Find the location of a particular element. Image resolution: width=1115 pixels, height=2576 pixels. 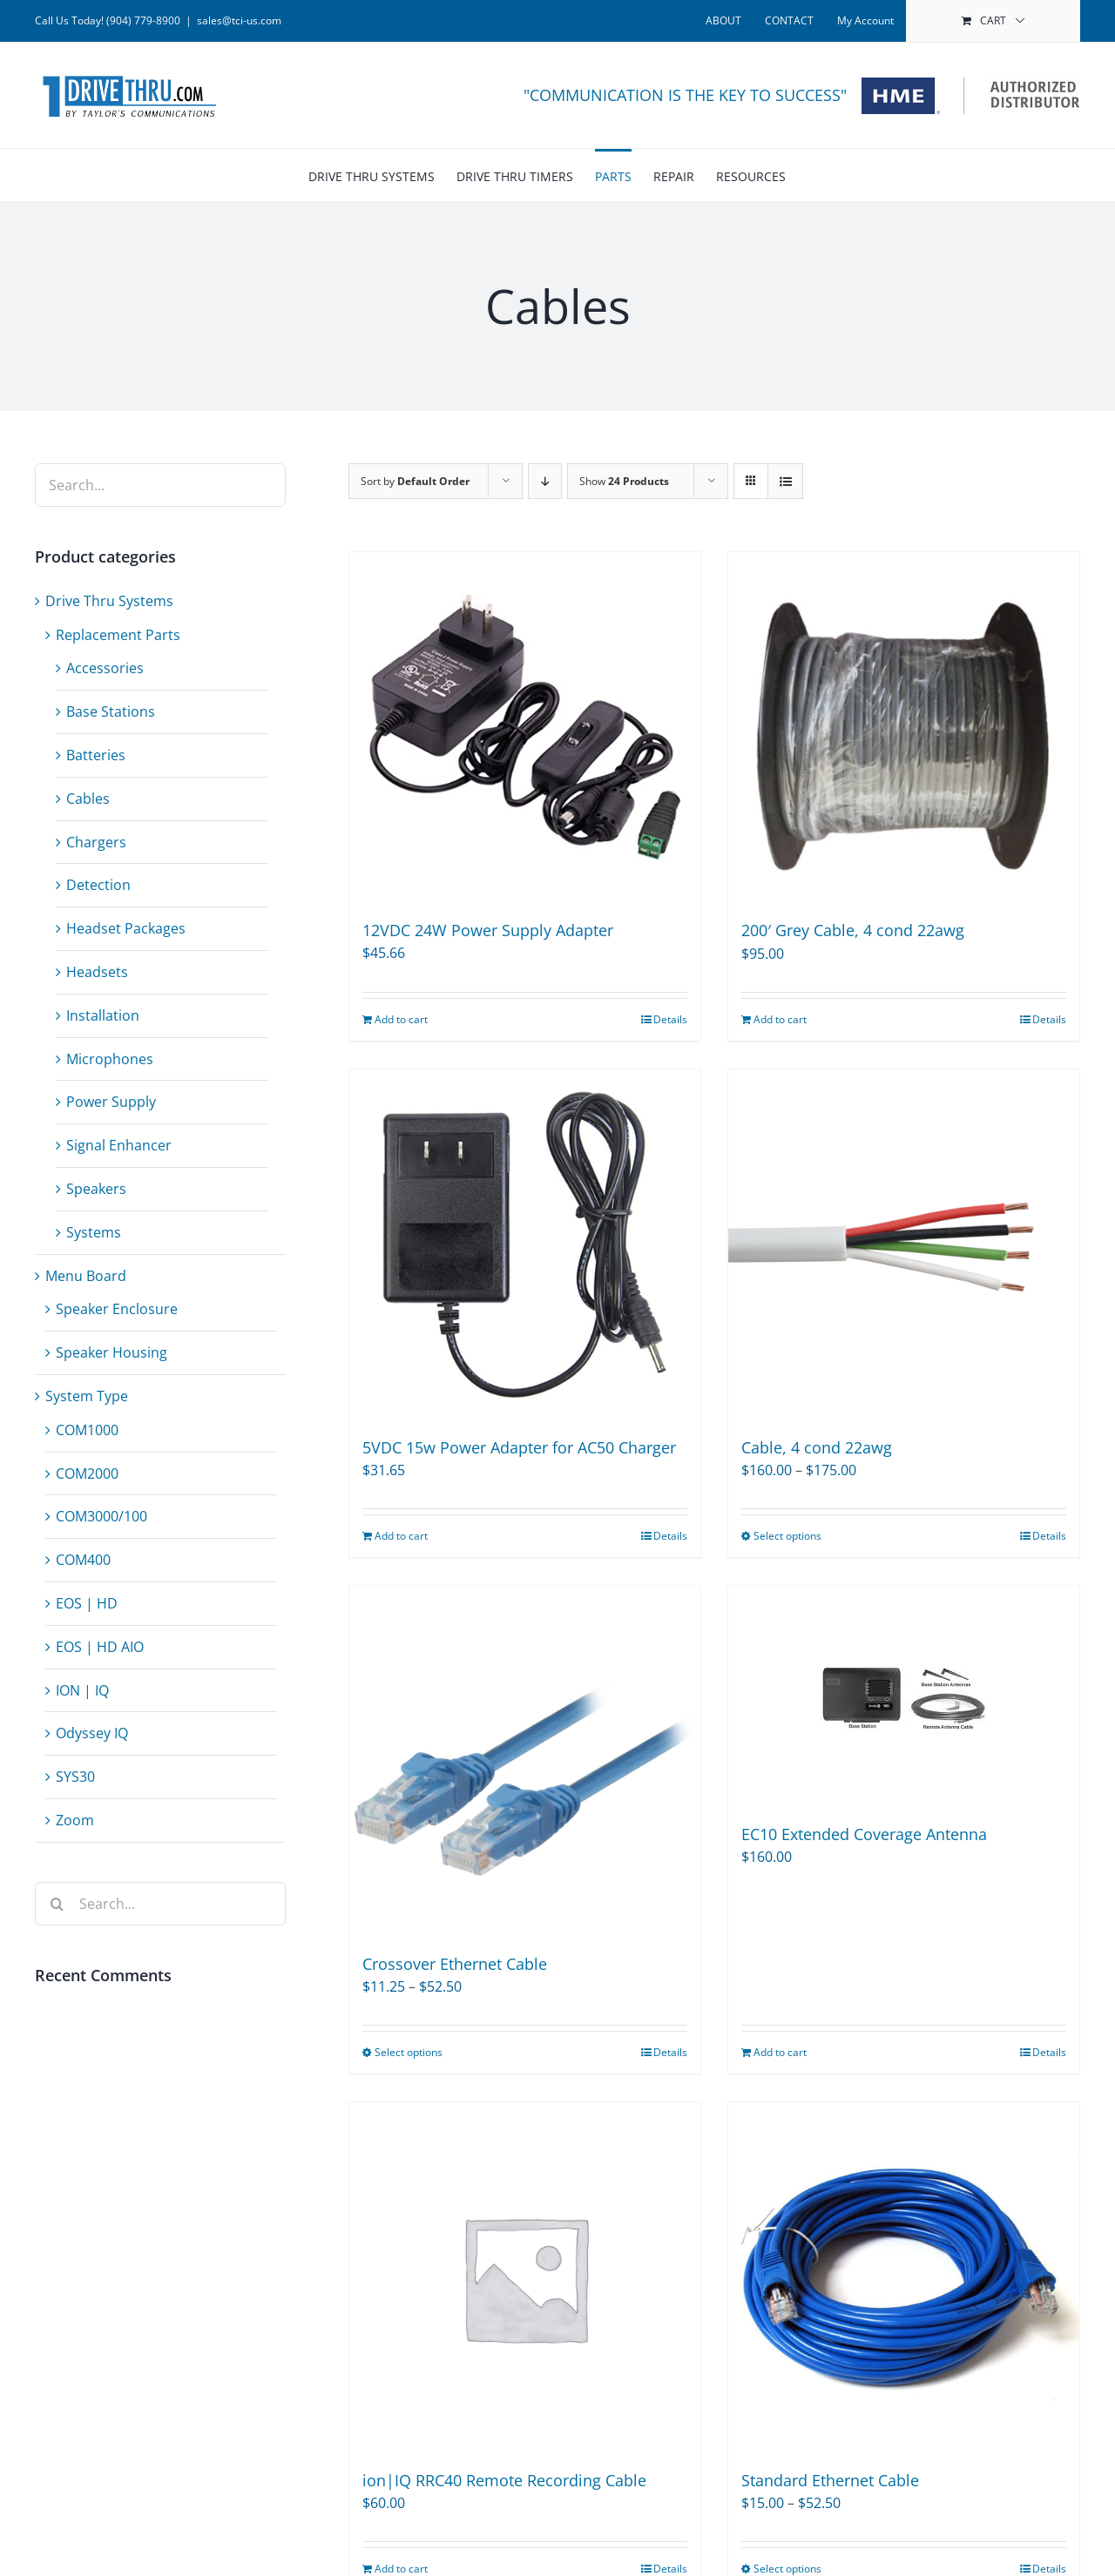

Select options [Select options for “Cable, 4 cond 22awg”] is located at coordinates (787, 1535).